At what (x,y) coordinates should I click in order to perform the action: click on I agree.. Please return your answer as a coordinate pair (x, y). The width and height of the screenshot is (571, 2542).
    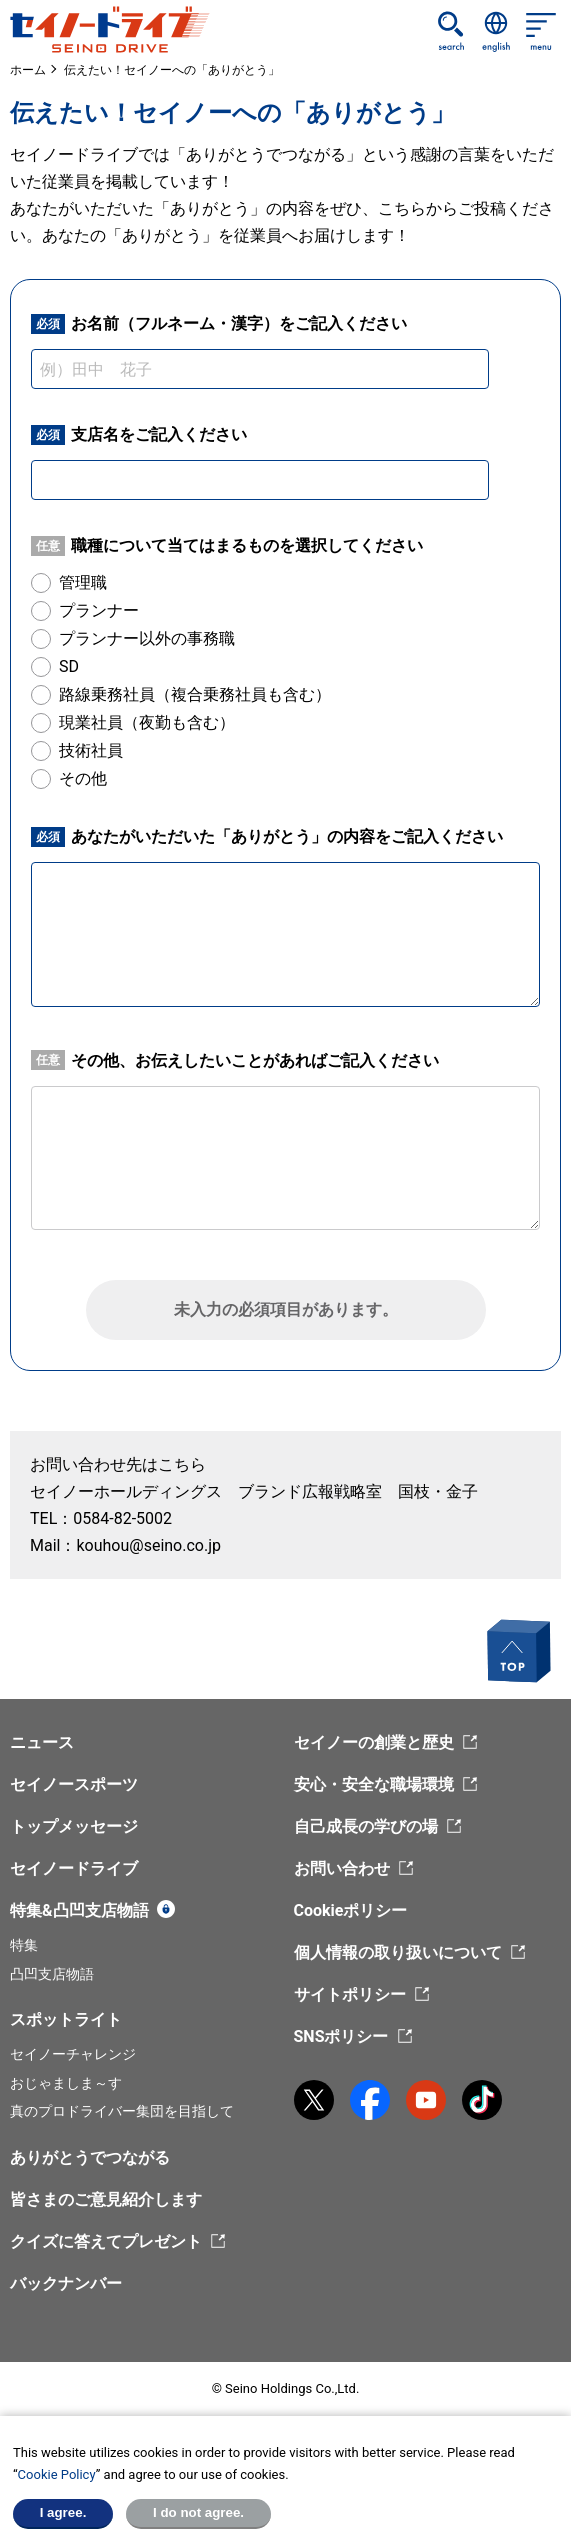
    Looking at the image, I should click on (63, 2512).